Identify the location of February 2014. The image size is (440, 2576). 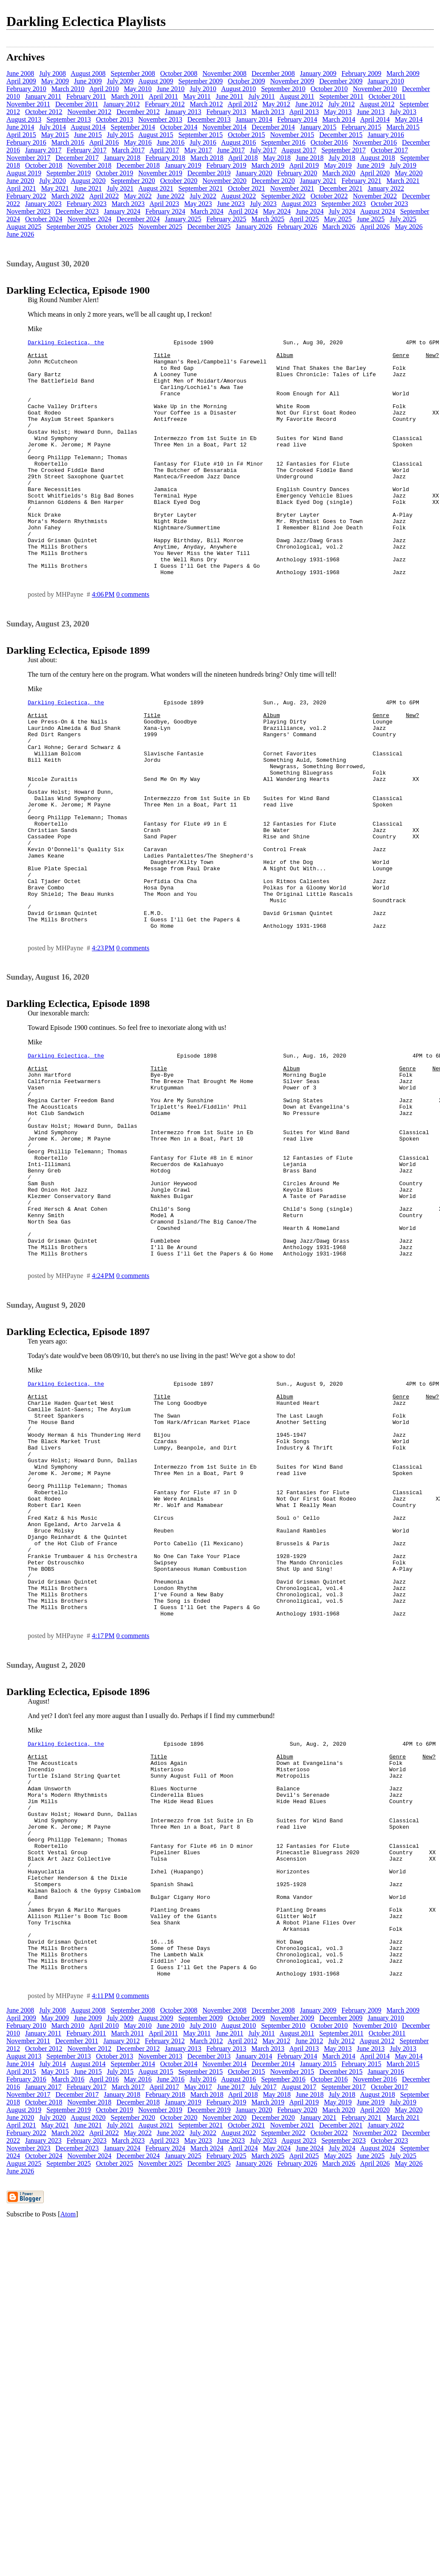
(297, 119).